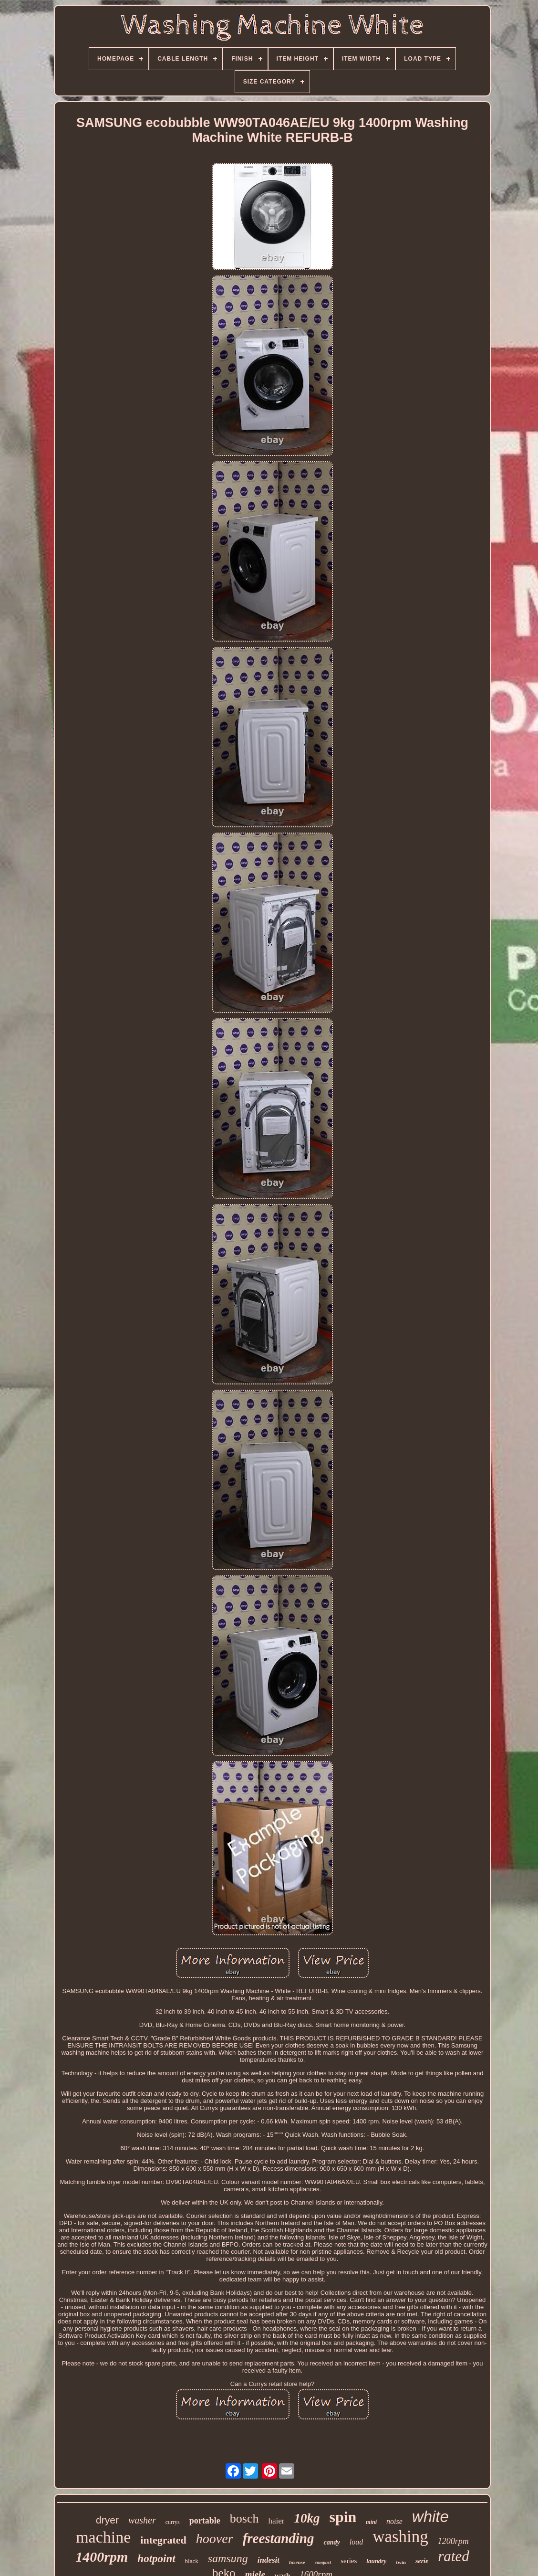 This screenshot has width=538, height=2576. What do you see at coordinates (156, 2559) in the screenshot?
I see `hotpoint` at bounding box center [156, 2559].